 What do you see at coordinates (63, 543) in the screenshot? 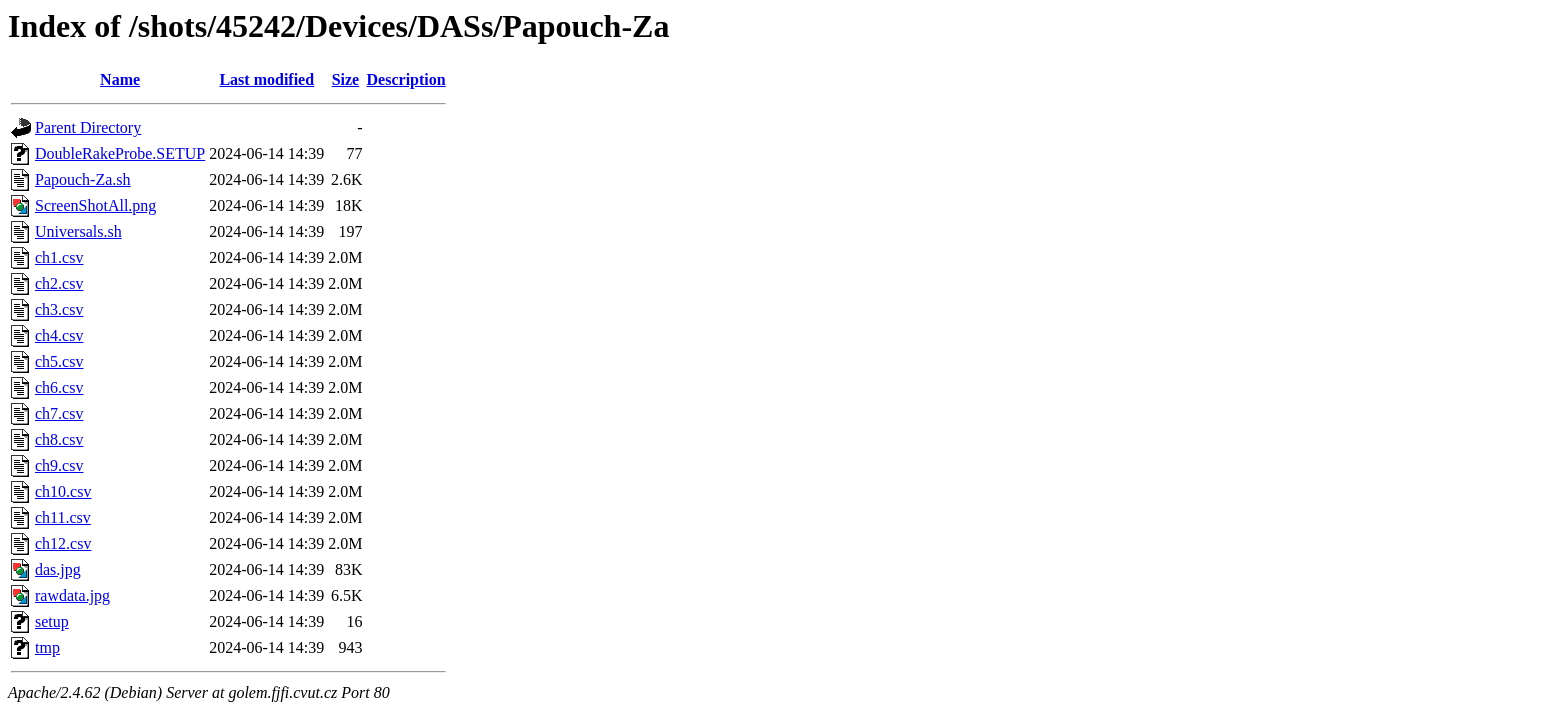
I see `ch12.csv` at bounding box center [63, 543].